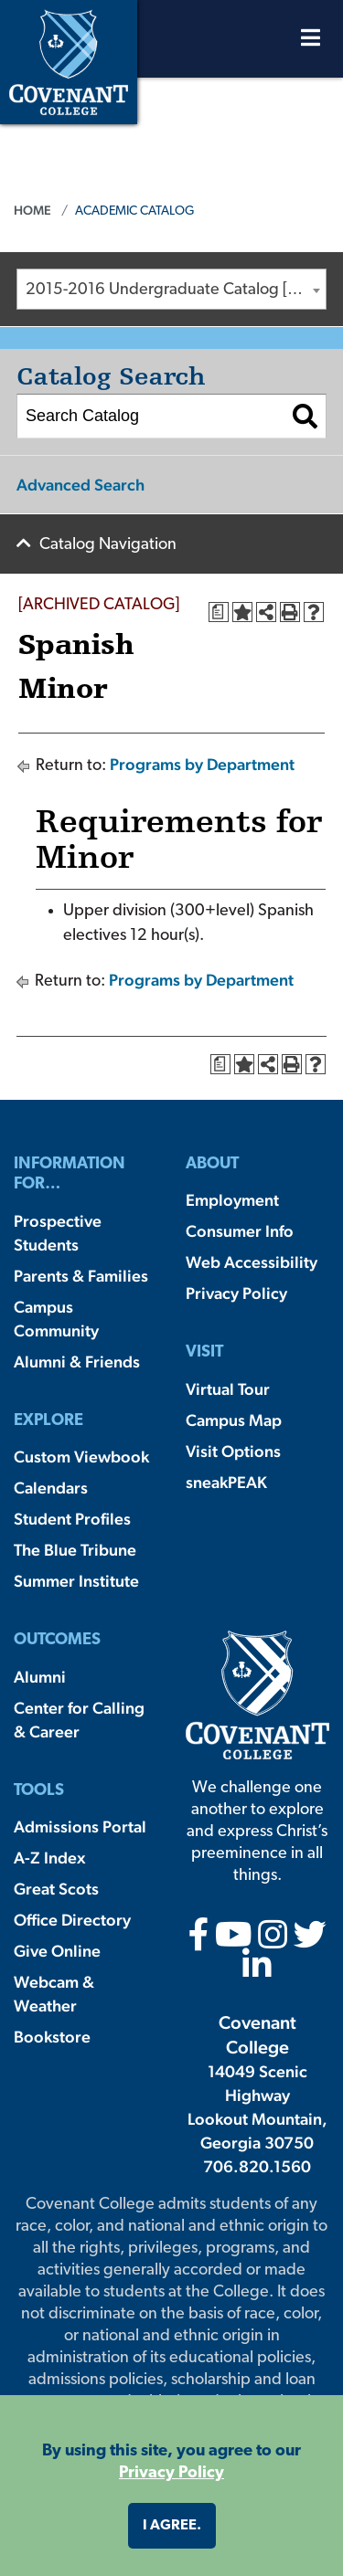 The height and width of the screenshot is (2576, 343). Describe the element at coordinates (232, 1199) in the screenshot. I see `Employment` at that location.